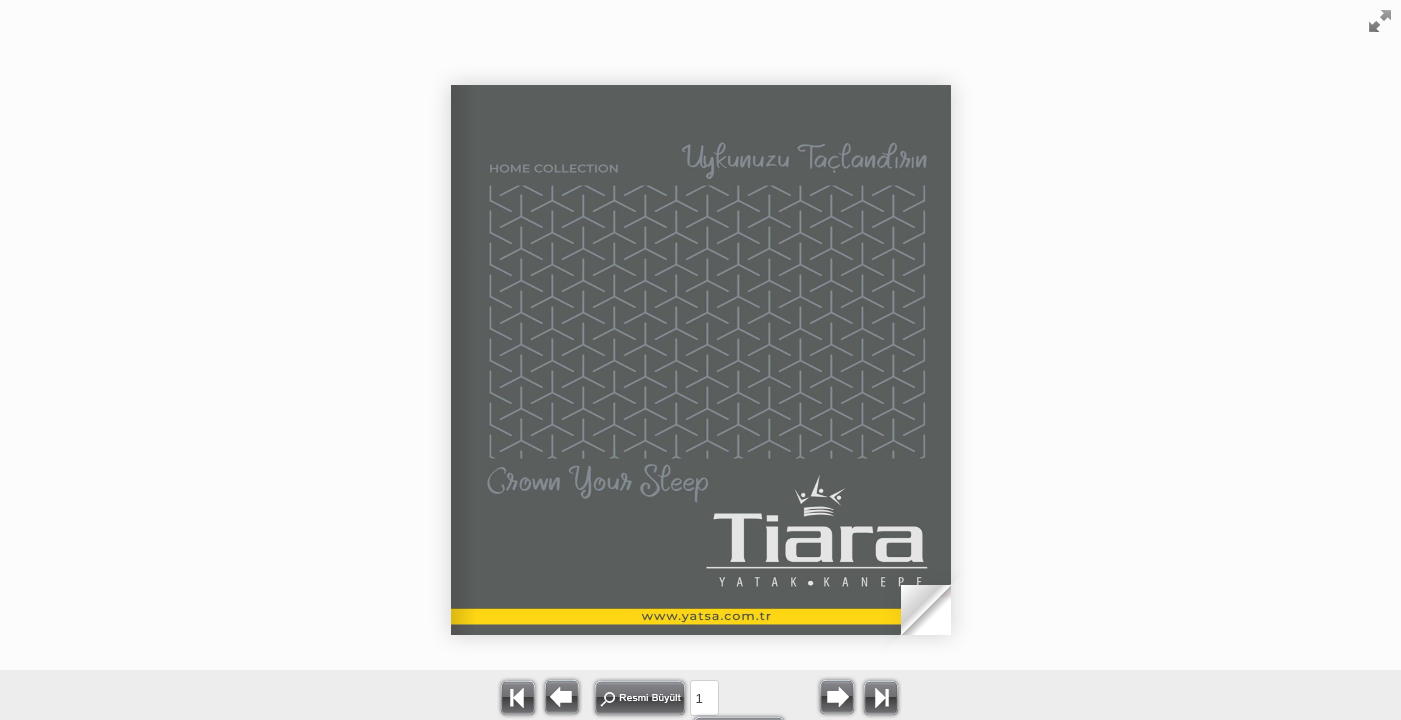  What do you see at coordinates (518, 697) in the screenshot?
I see `<<` at bounding box center [518, 697].